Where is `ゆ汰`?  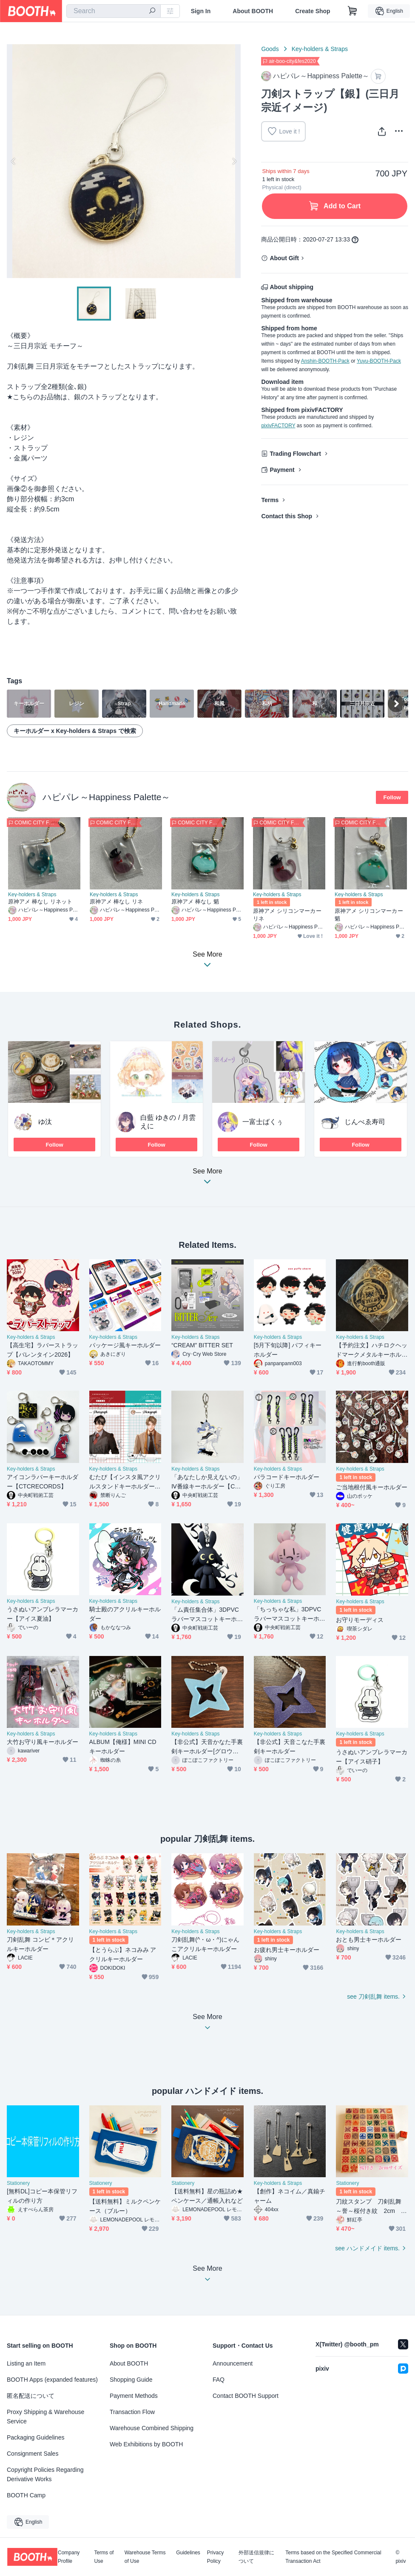 ゆ汰 is located at coordinates (45, 1121).